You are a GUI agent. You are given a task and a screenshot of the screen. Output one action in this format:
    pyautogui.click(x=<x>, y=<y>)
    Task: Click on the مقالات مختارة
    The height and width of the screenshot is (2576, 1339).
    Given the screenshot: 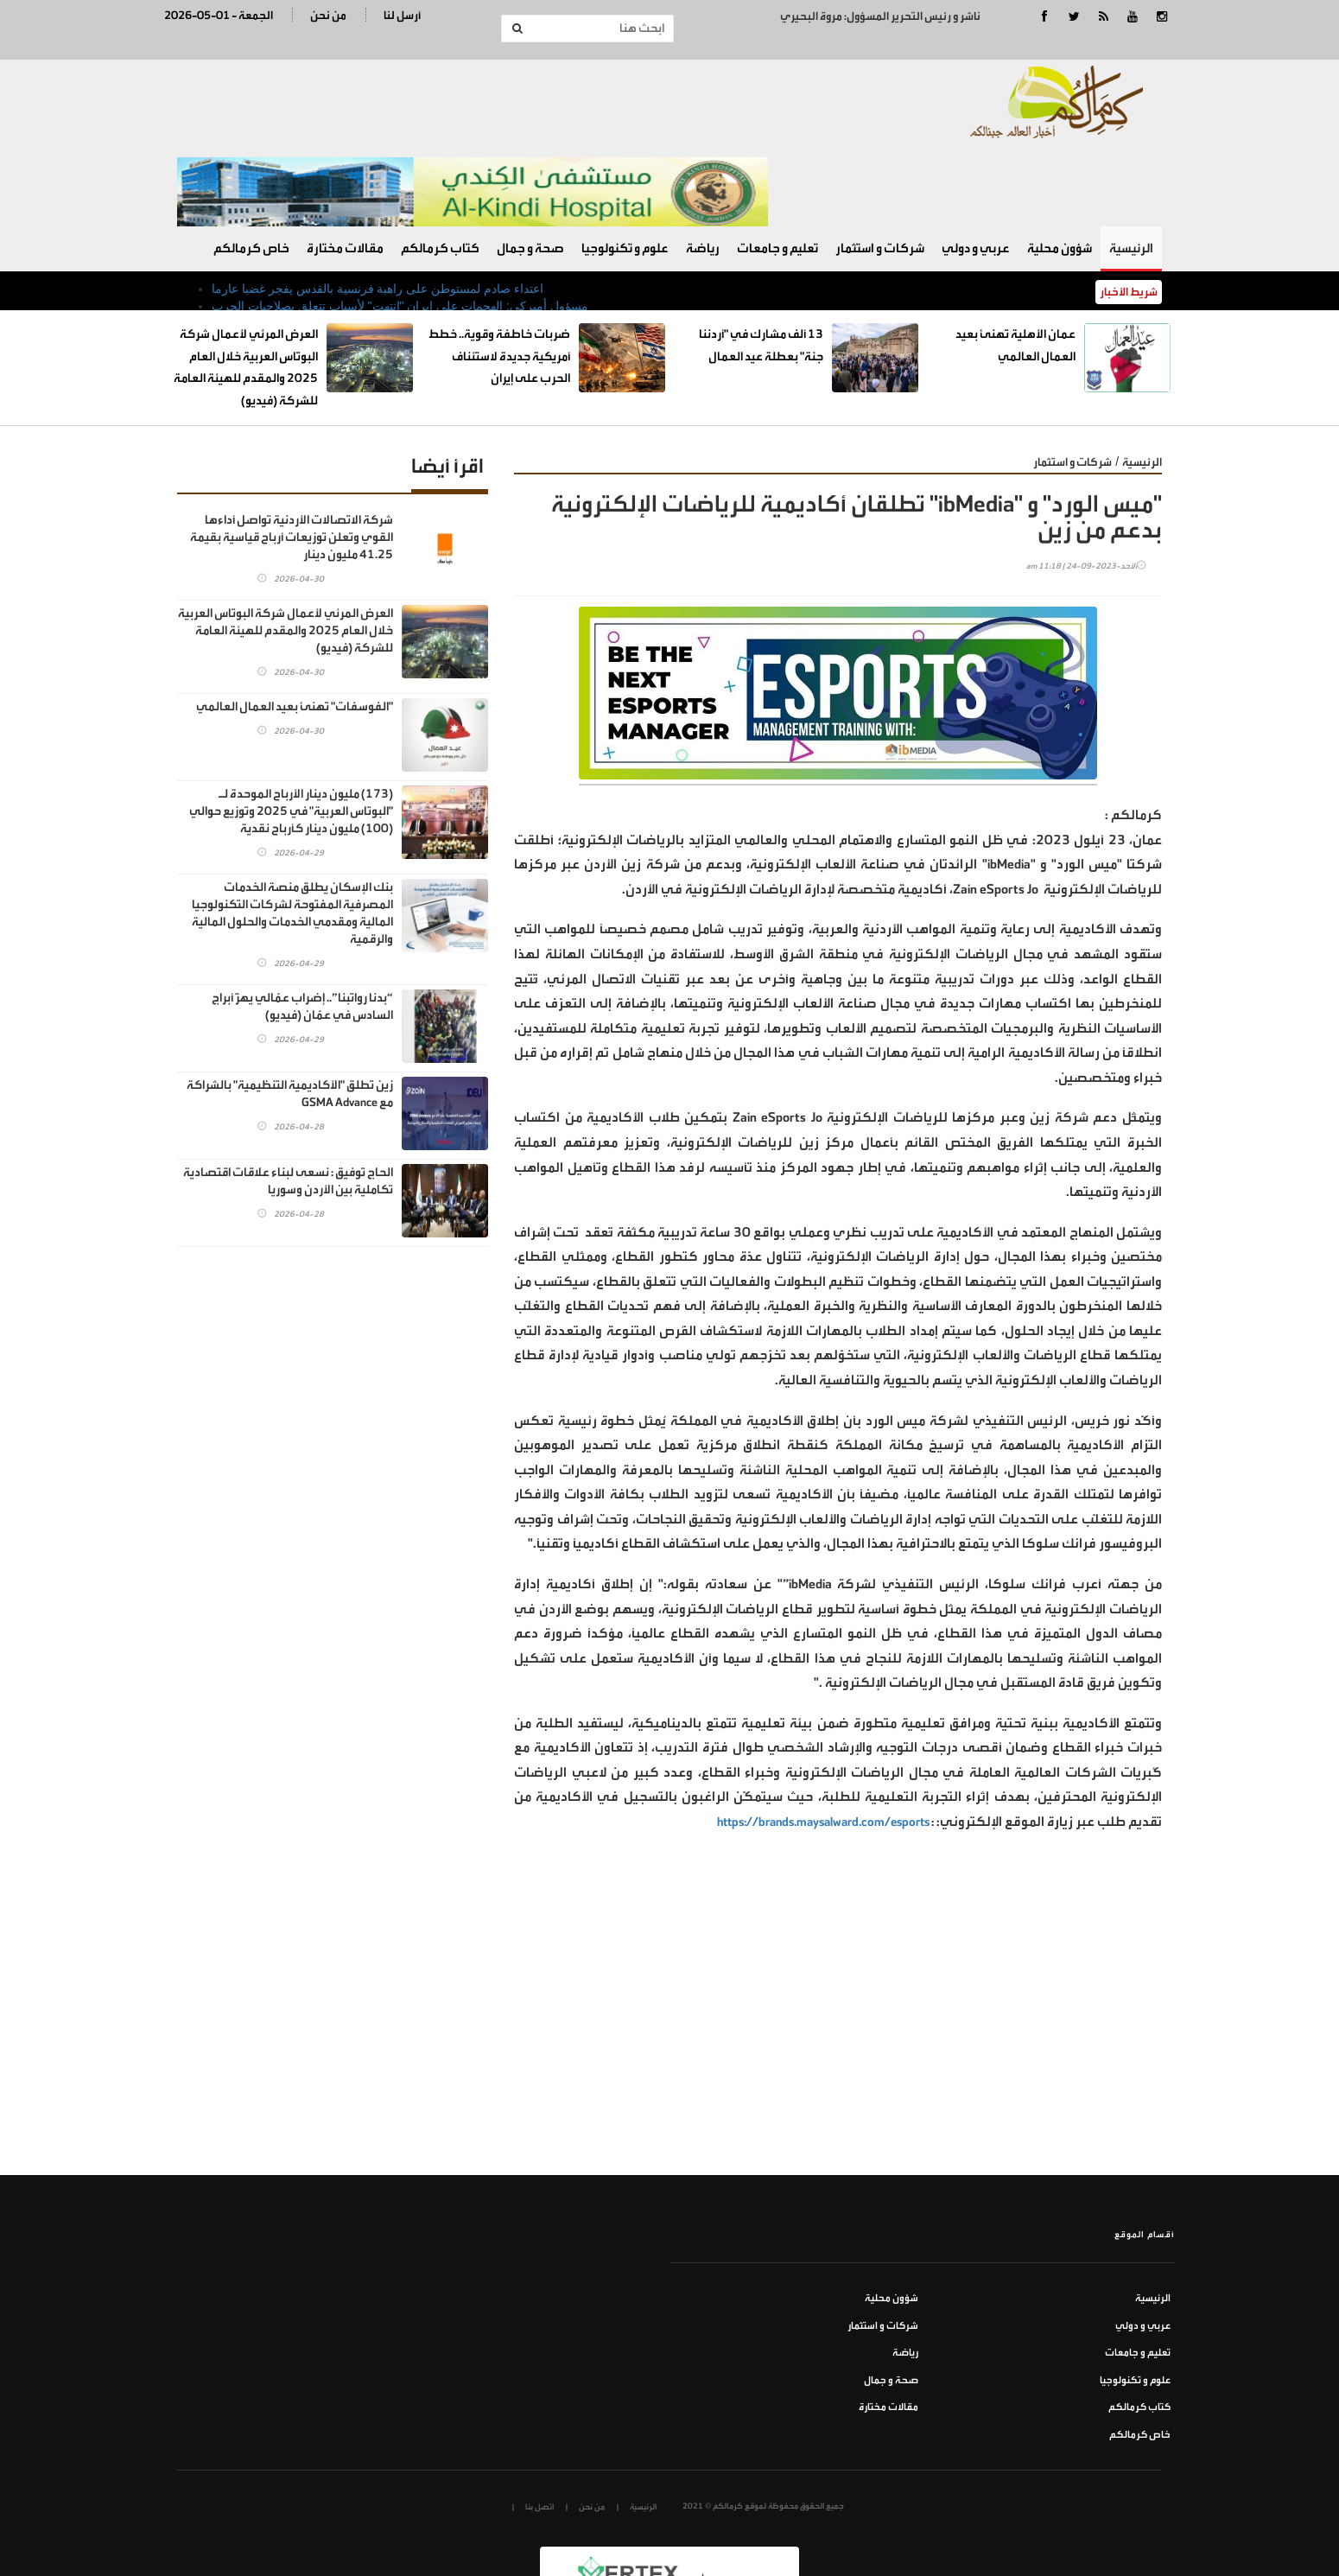 What is the action you would take?
    pyautogui.click(x=345, y=165)
    